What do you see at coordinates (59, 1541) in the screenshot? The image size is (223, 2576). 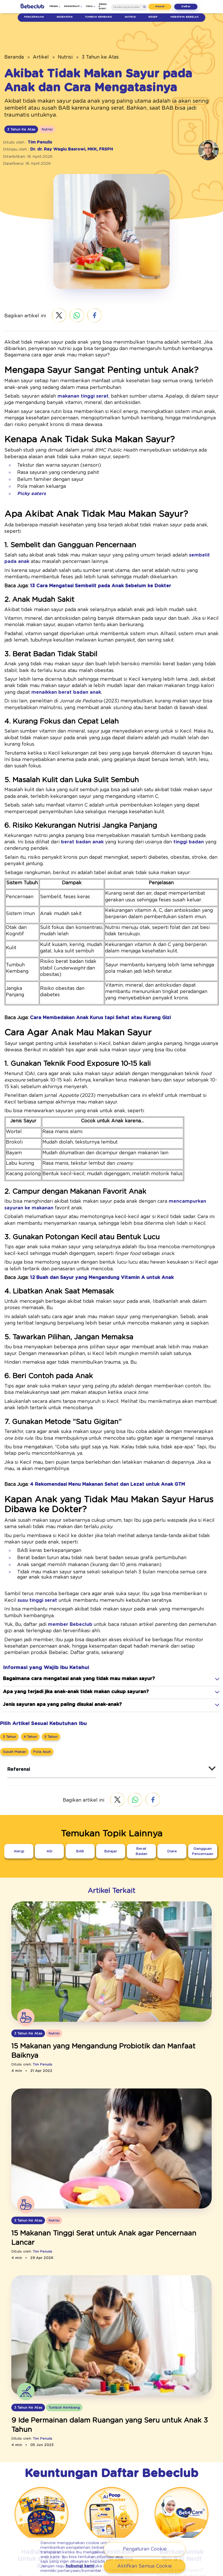 I see `member Bebeclub` at bounding box center [59, 1541].